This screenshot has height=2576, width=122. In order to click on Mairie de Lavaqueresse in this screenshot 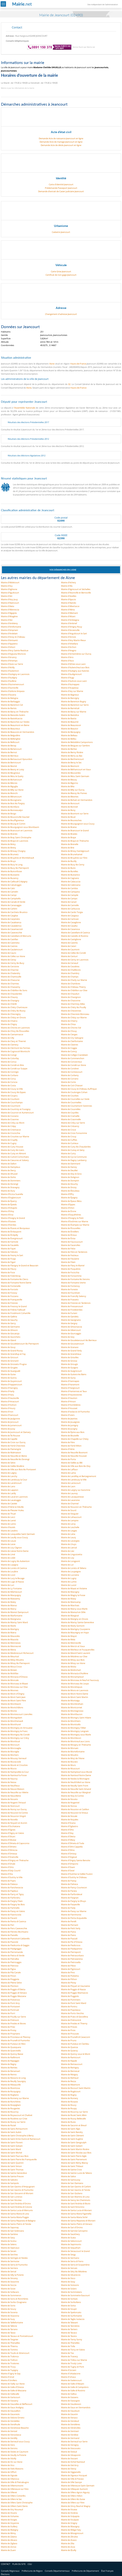, I will do `click(72, 1496)`.